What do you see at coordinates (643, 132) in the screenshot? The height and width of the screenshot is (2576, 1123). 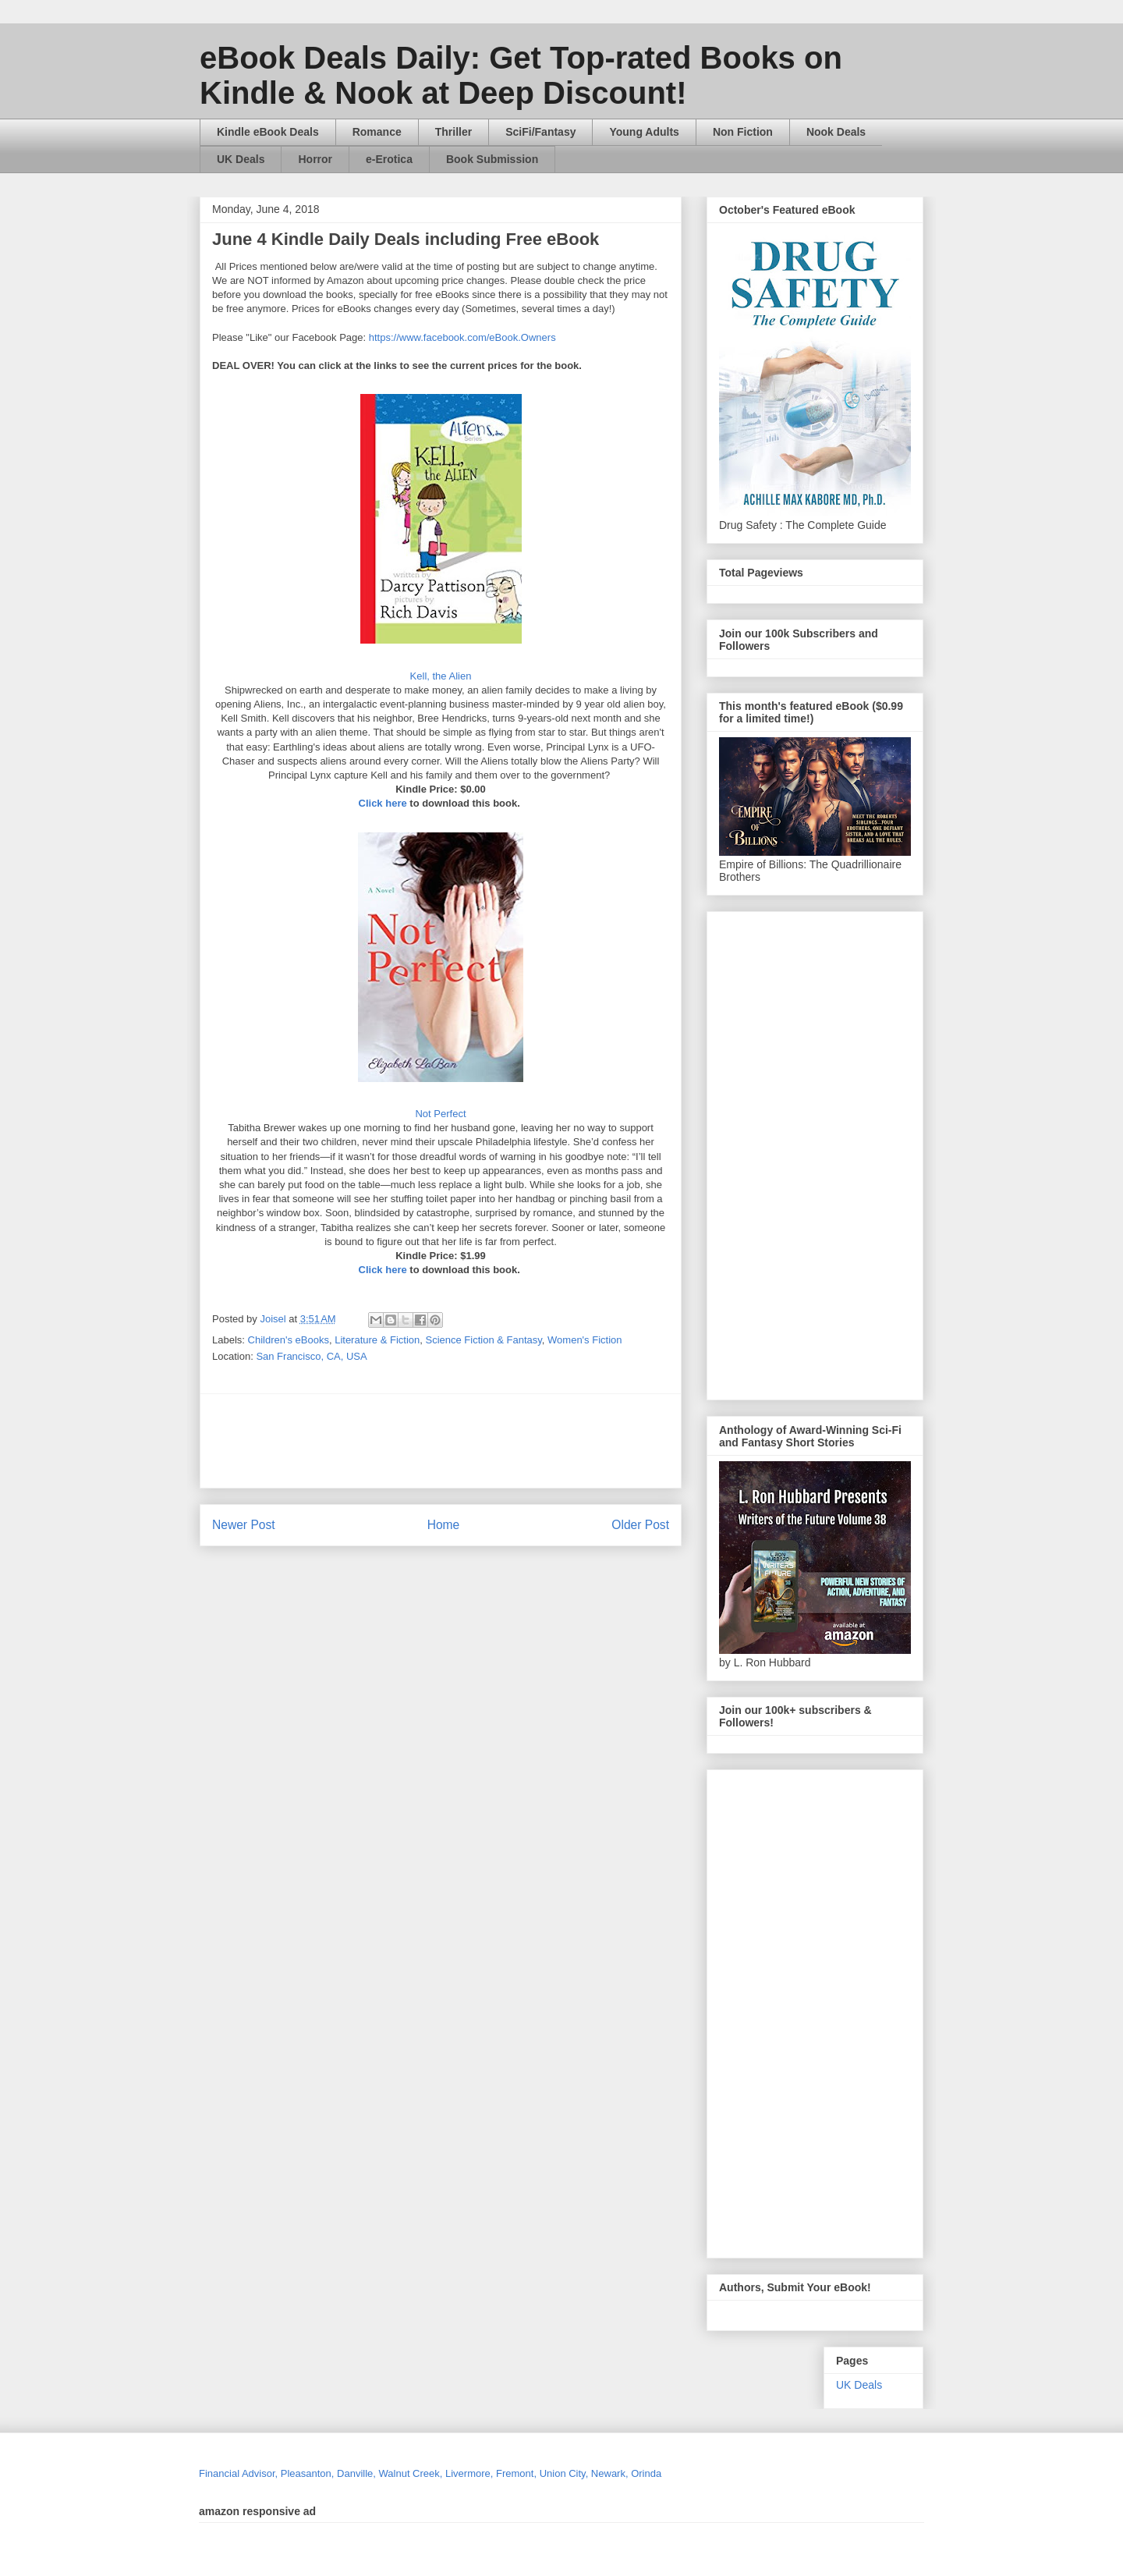 I see `Young Adults` at bounding box center [643, 132].